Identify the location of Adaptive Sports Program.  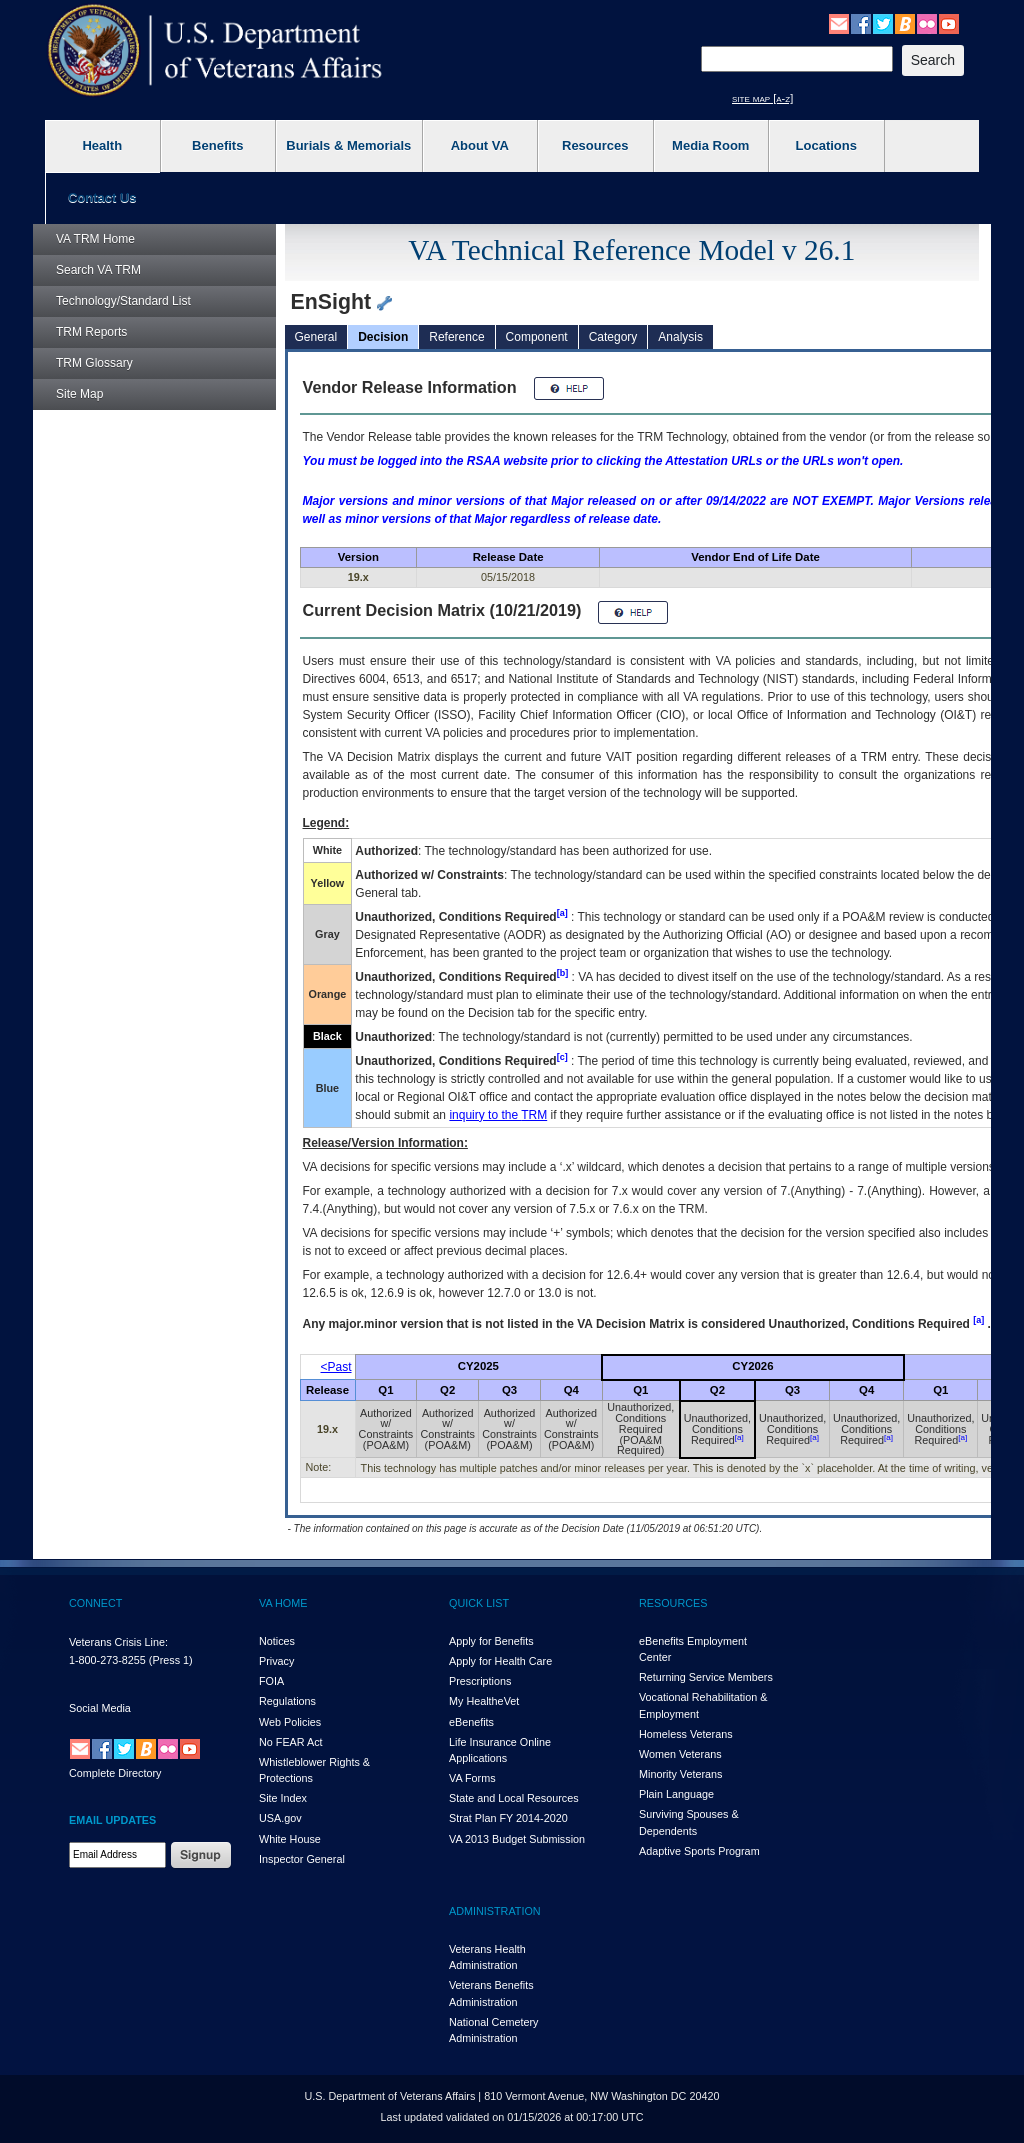
(699, 1851).